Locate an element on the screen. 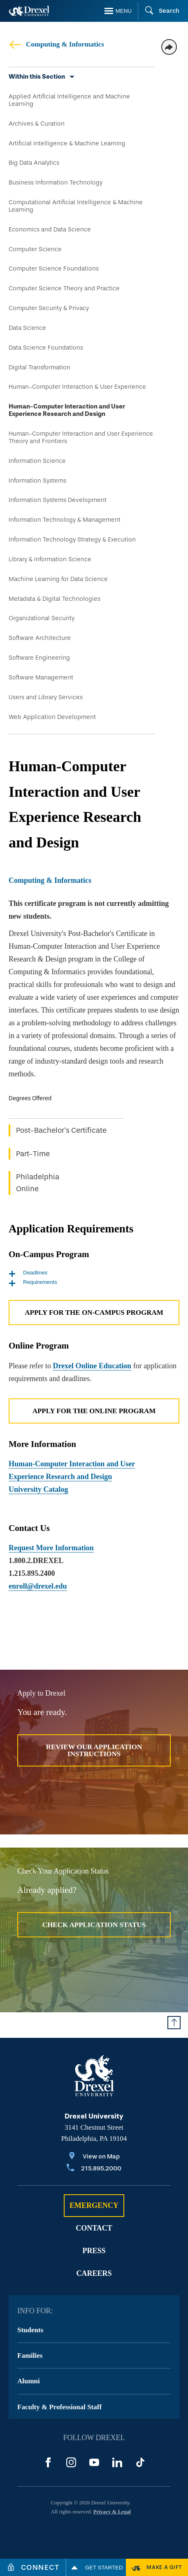  Human-Computer Interaction and User Experience Theory and Frontiers is located at coordinates (81, 437).